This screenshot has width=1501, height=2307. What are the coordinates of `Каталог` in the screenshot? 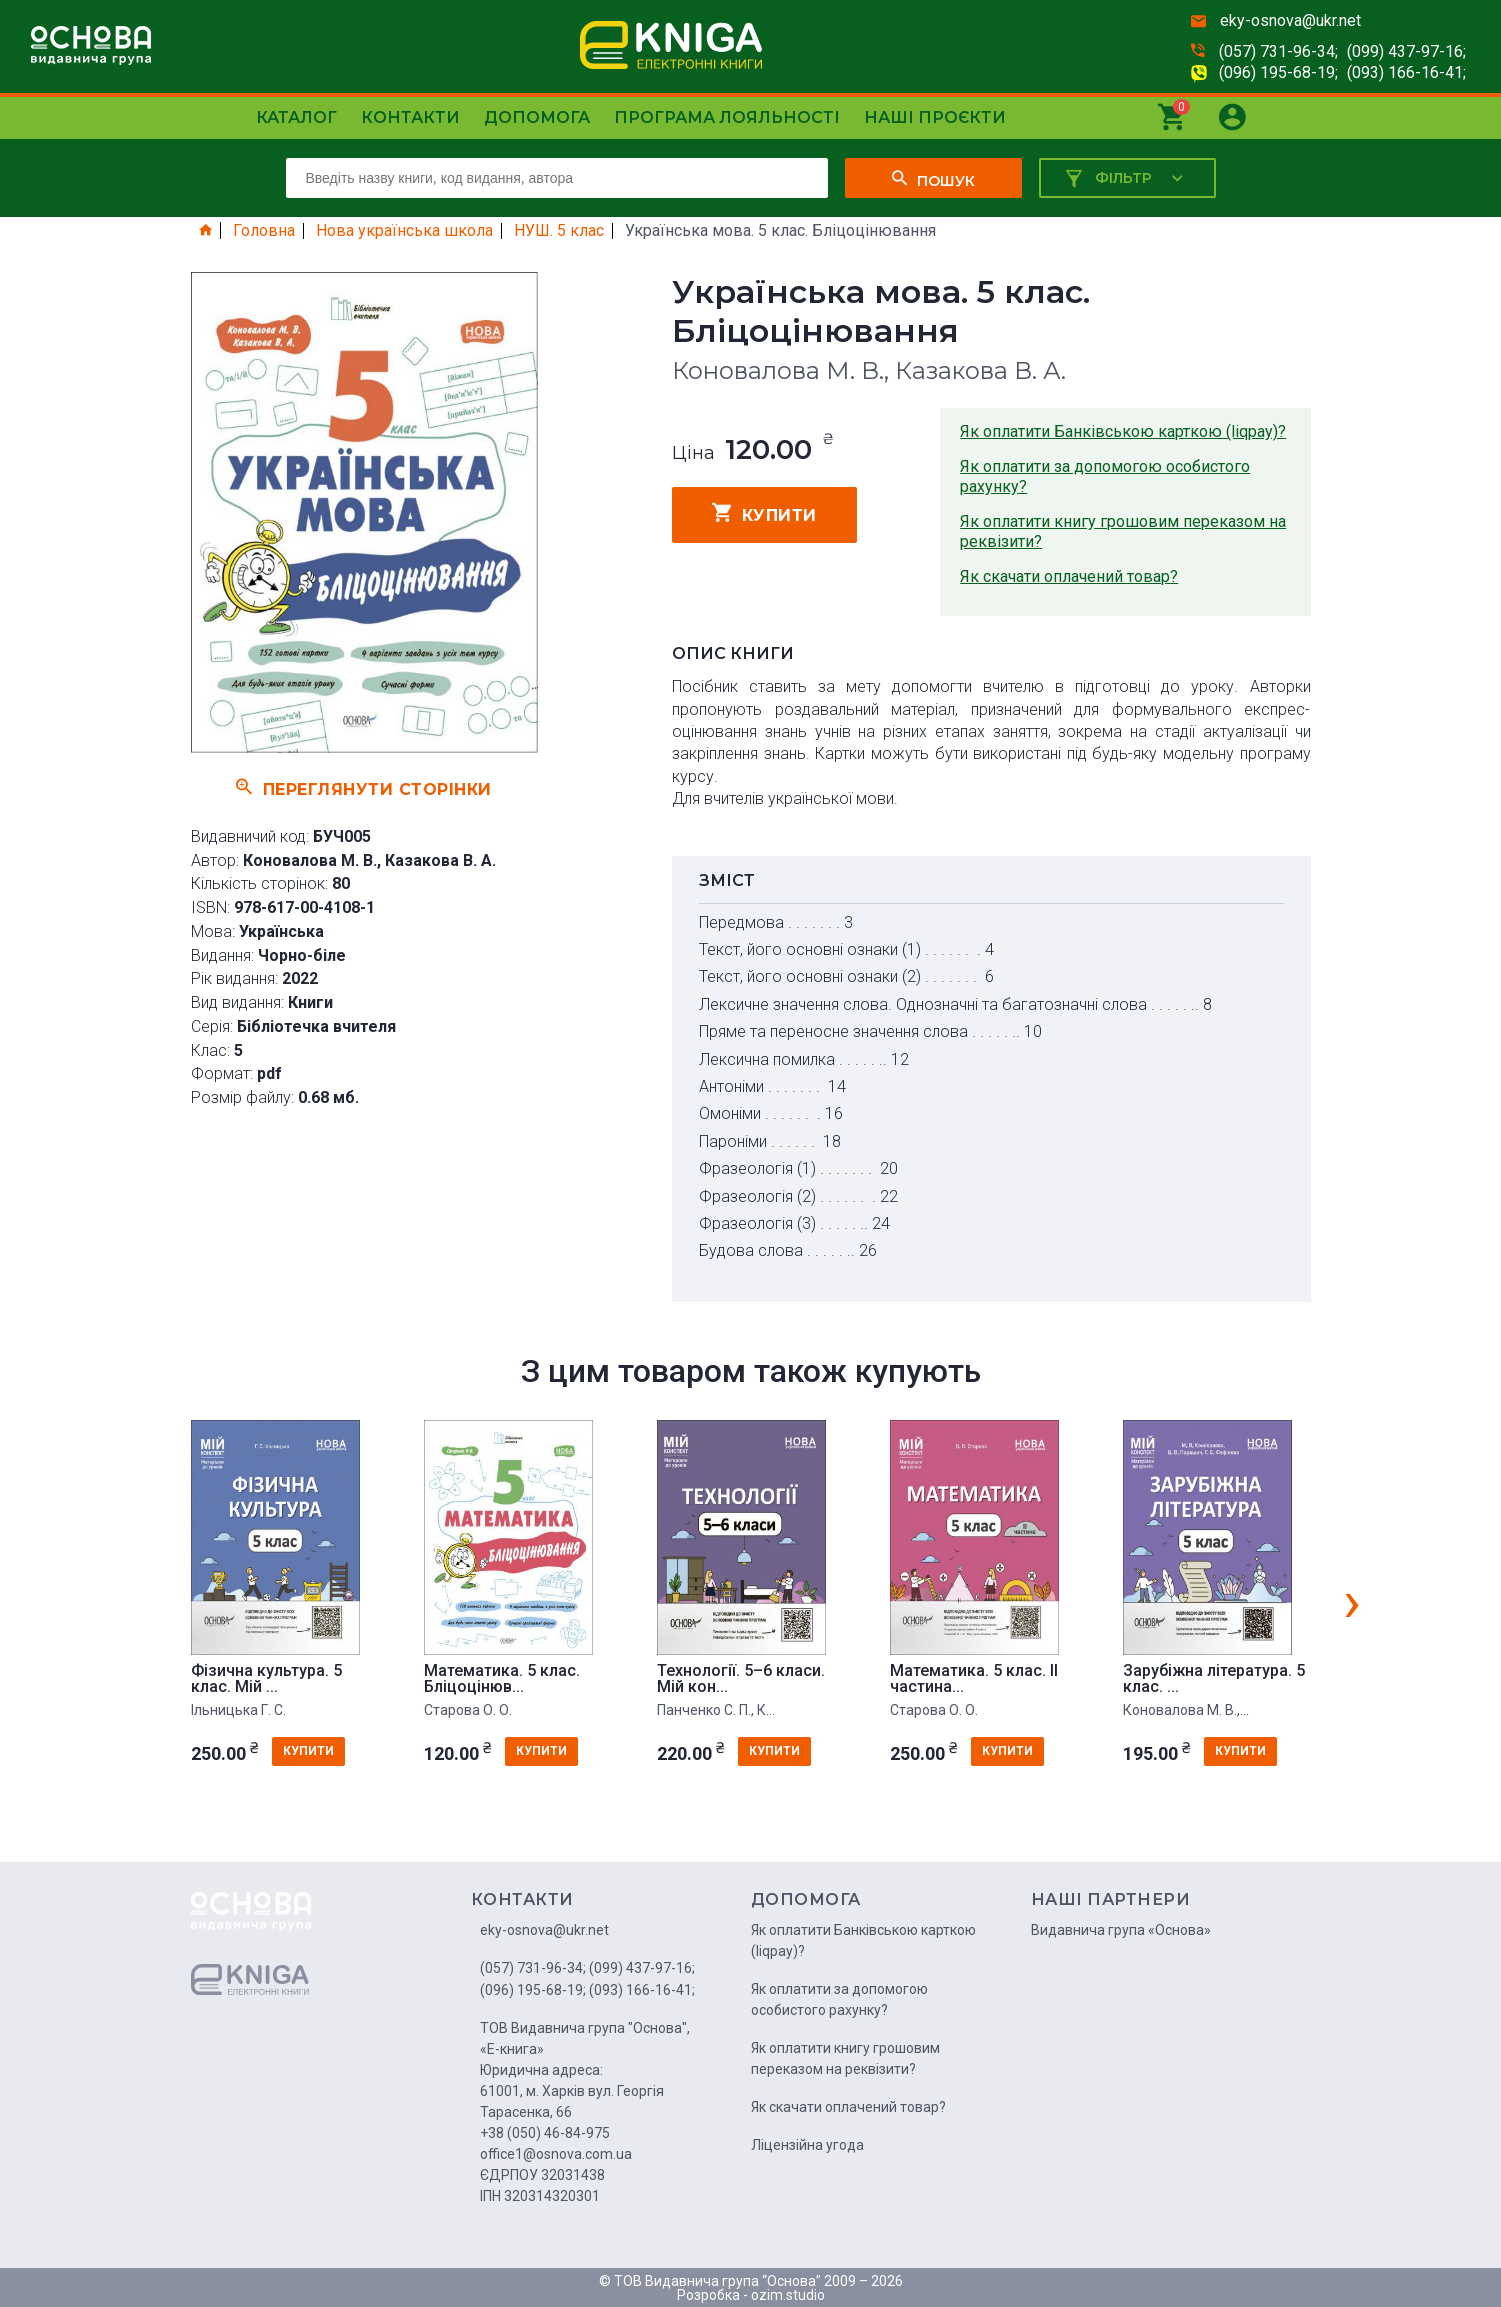 It's located at (296, 117).